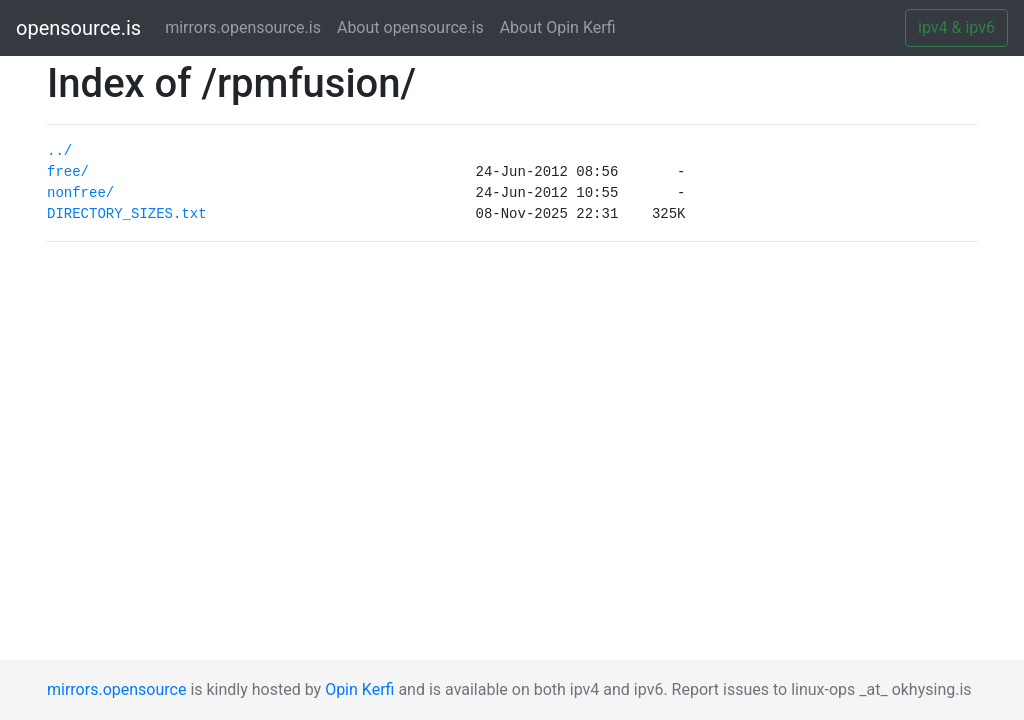 The height and width of the screenshot is (720, 1024). I want to click on Opin Kerfi, so click(359, 689).